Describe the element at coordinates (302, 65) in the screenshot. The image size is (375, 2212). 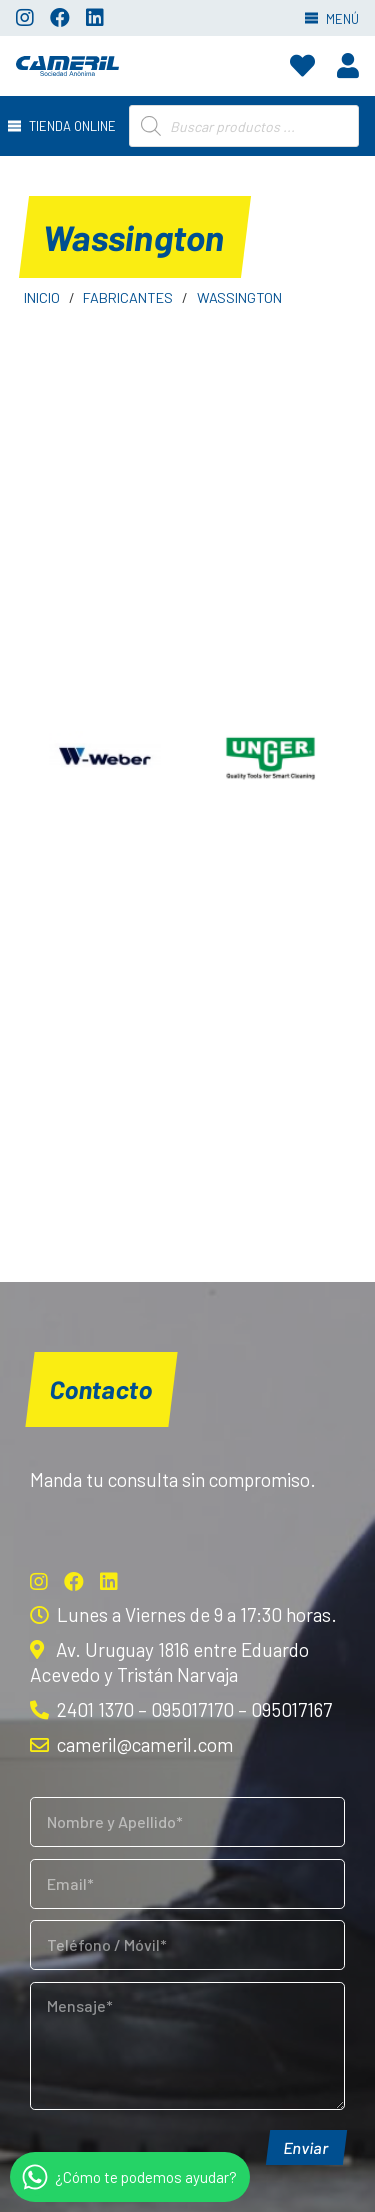
I see `[fas|heart]` at that location.